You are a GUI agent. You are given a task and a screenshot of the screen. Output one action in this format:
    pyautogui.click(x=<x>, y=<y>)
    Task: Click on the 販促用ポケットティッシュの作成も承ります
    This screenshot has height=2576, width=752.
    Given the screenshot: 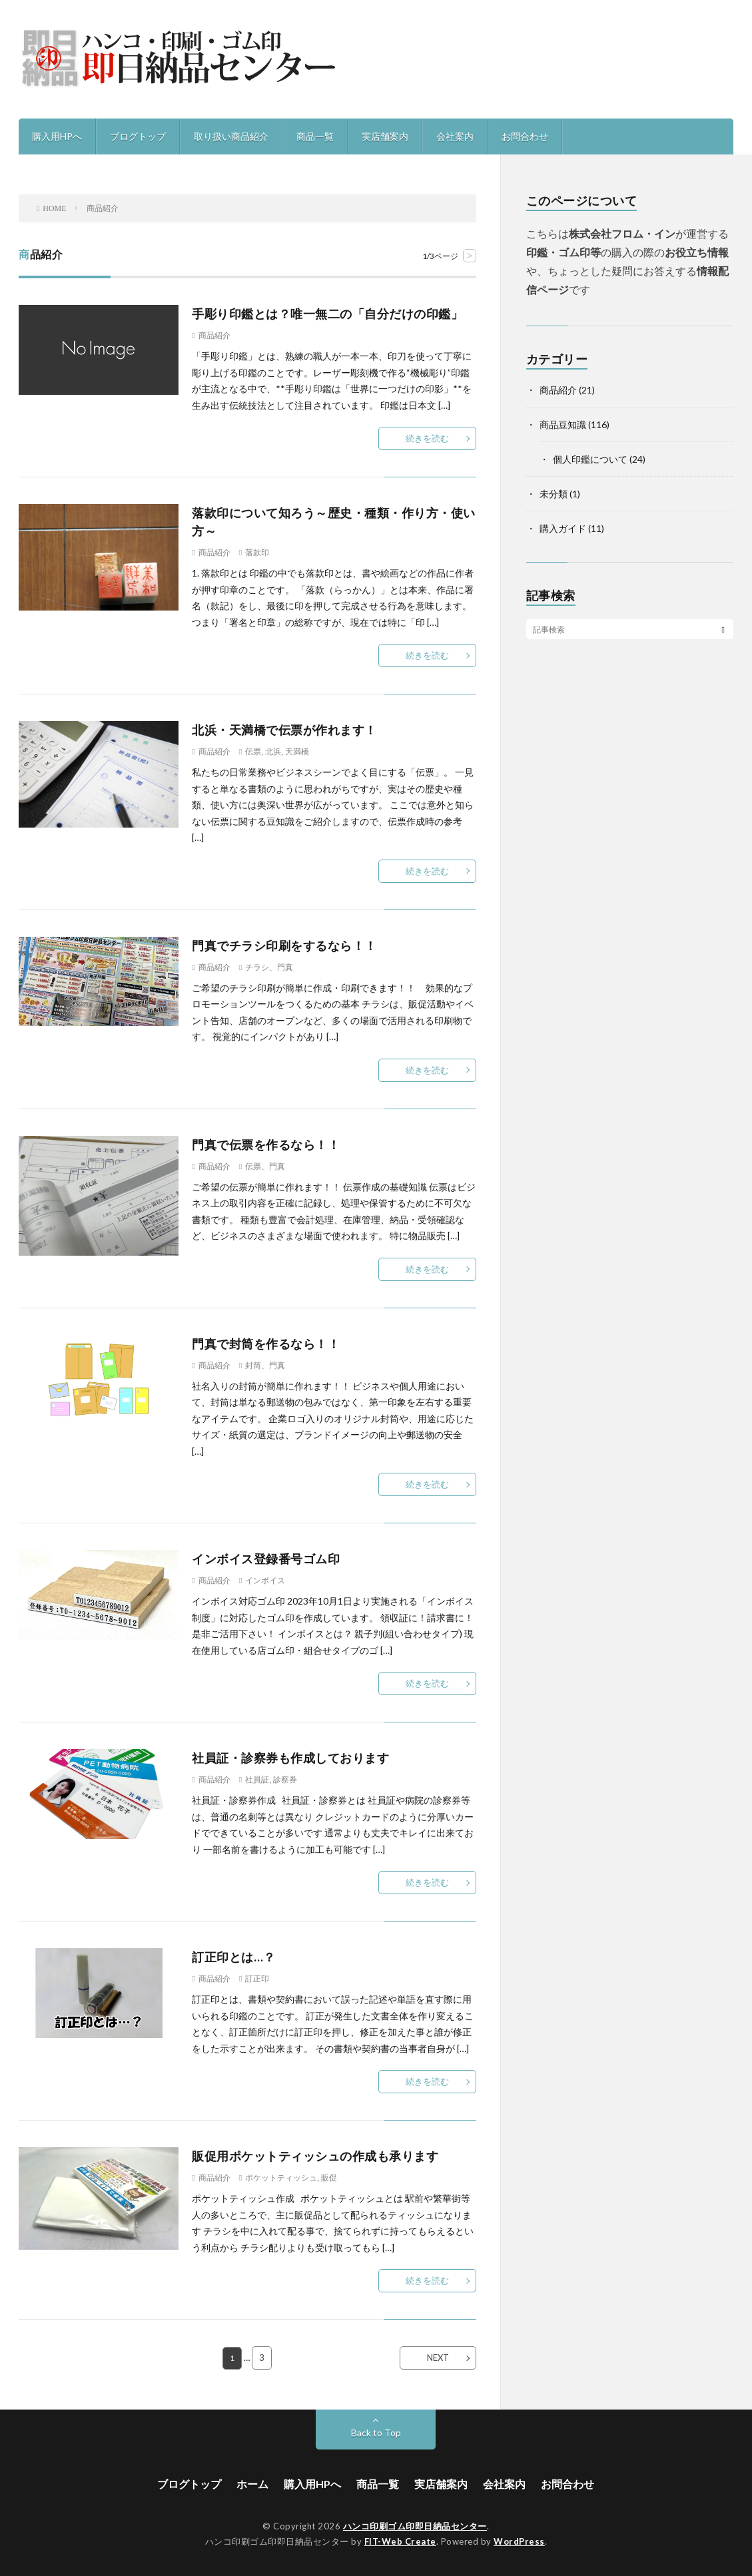 What is the action you would take?
    pyautogui.click(x=315, y=2156)
    